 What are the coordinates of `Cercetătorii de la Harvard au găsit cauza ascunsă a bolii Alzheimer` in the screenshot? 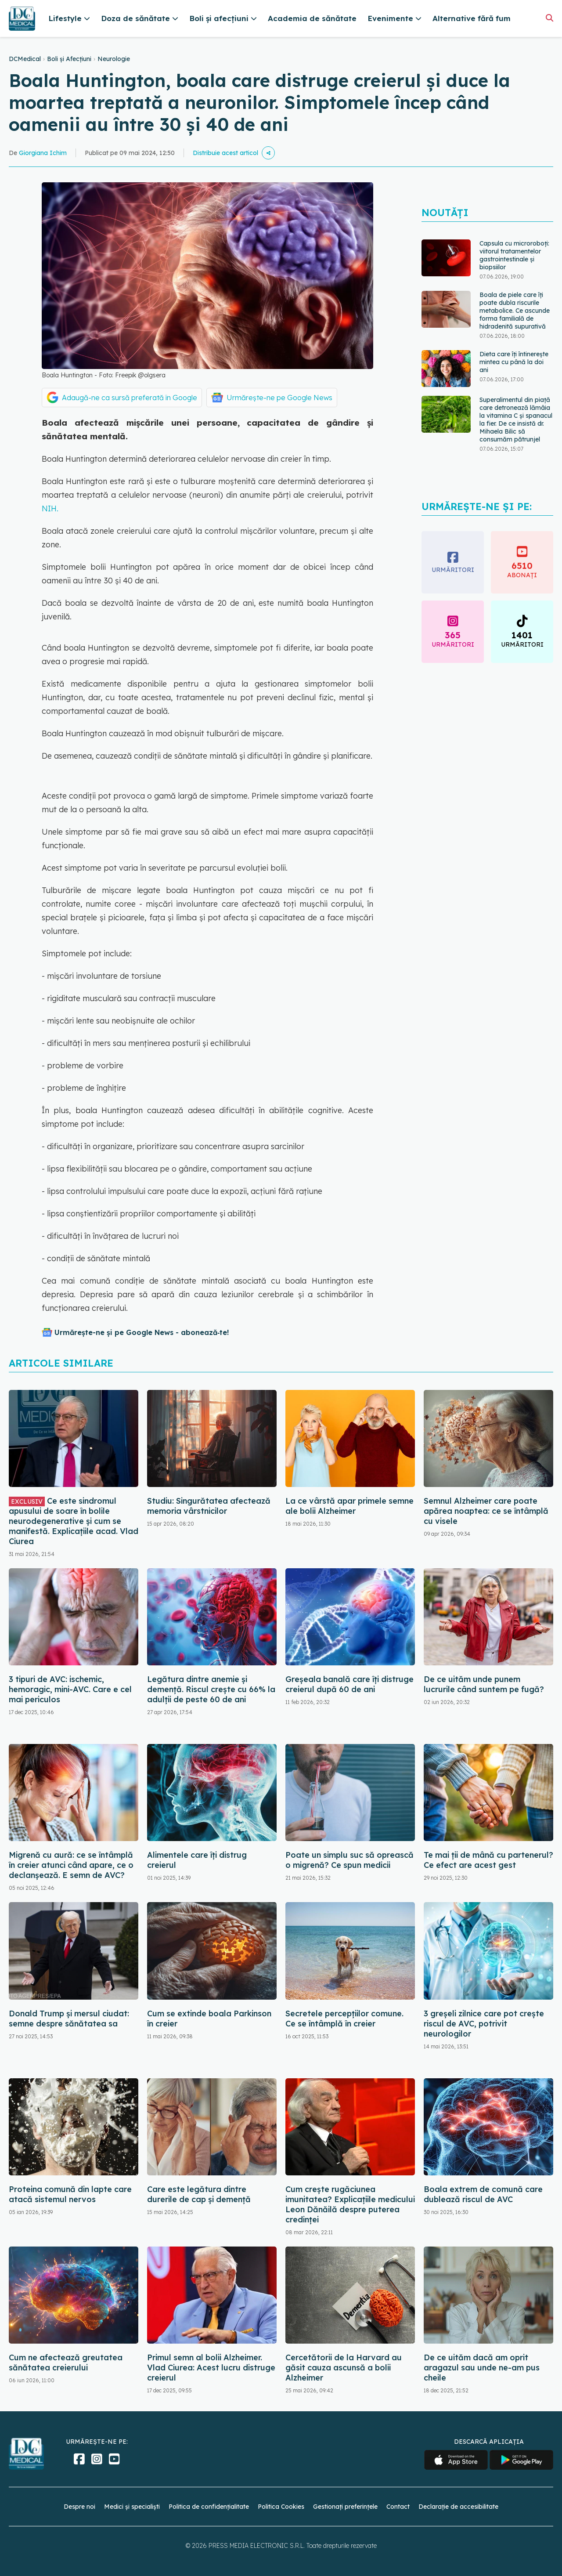 It's located at (343, 2367).